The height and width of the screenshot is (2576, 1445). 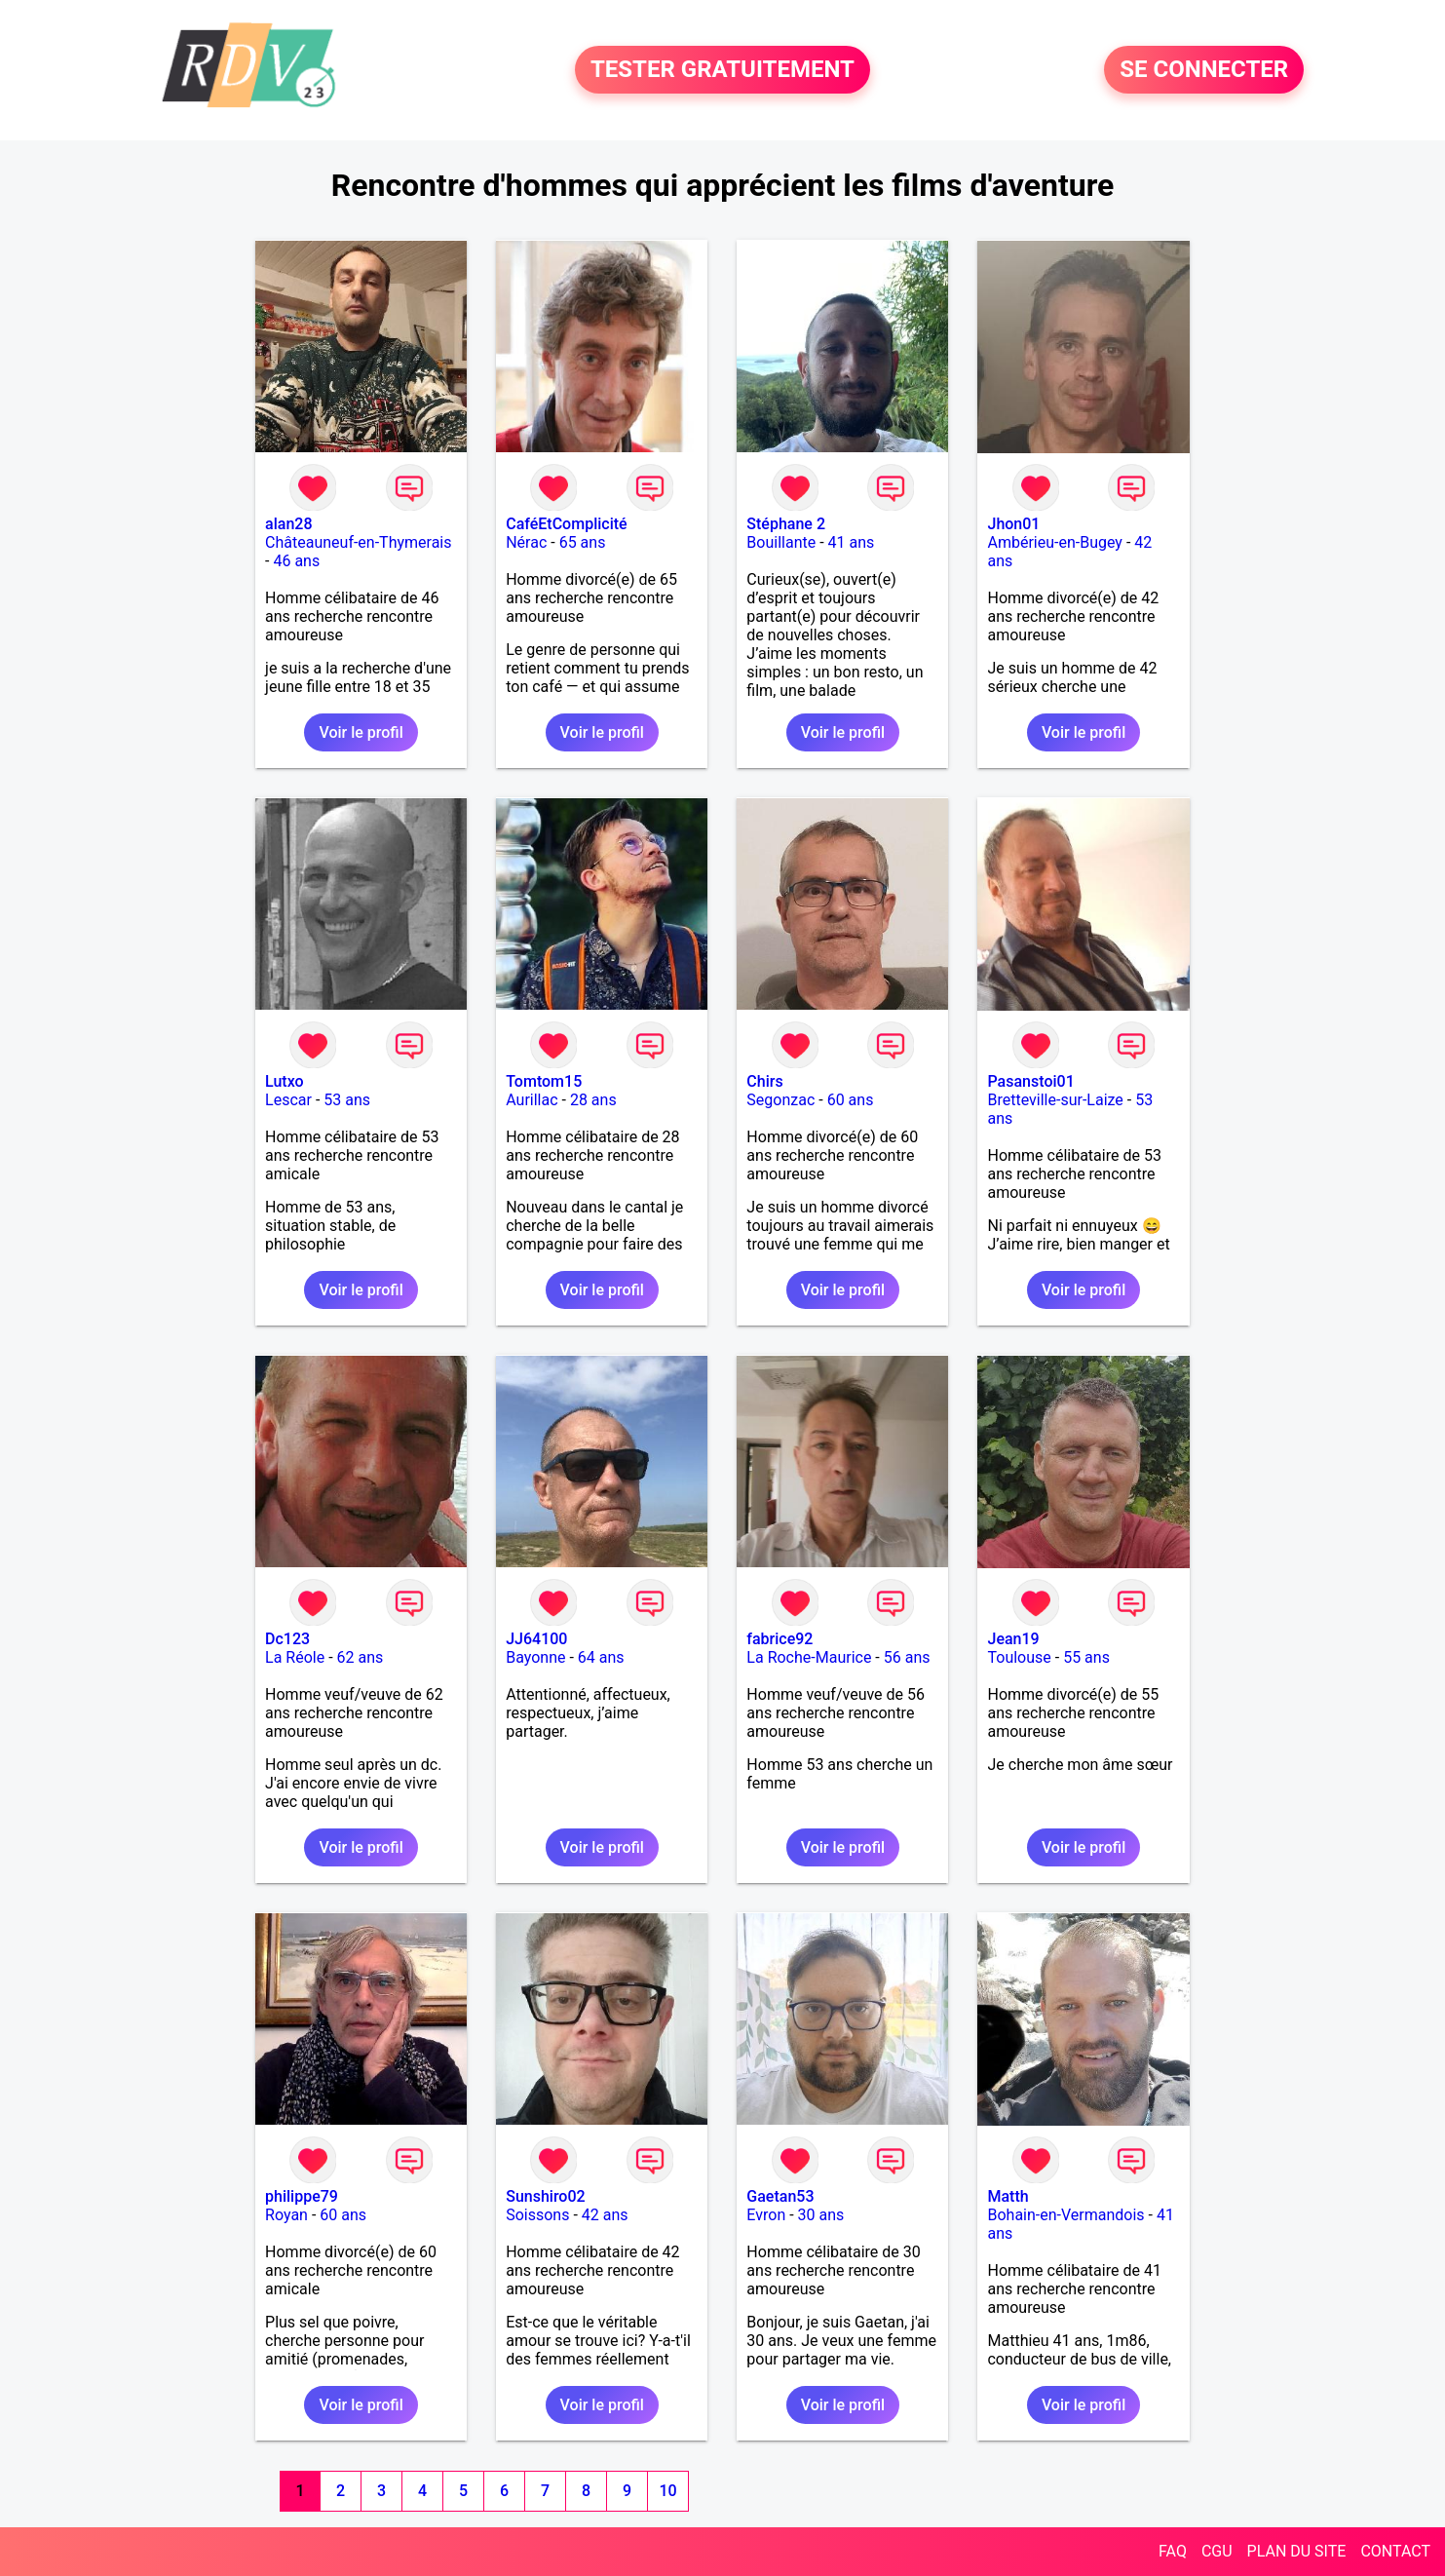 What do you see at coordinates (722, 70) in the screenshot?
I see `TESTER GRATUITEMENT` at bounding box center [722, 70].